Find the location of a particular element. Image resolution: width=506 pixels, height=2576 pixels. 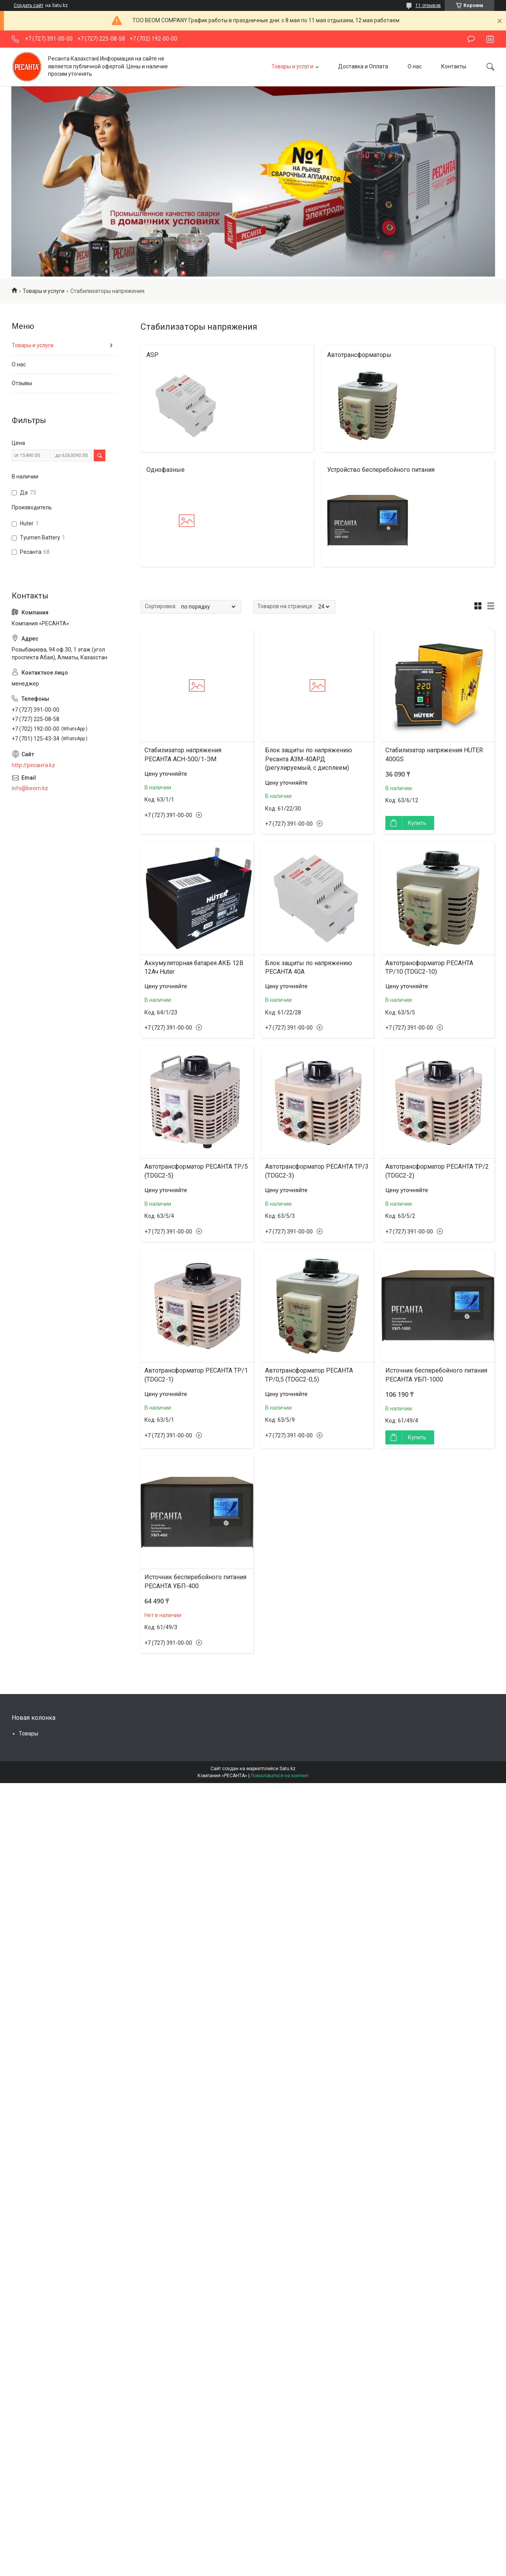

Купить is located at coordinates (417, 823).